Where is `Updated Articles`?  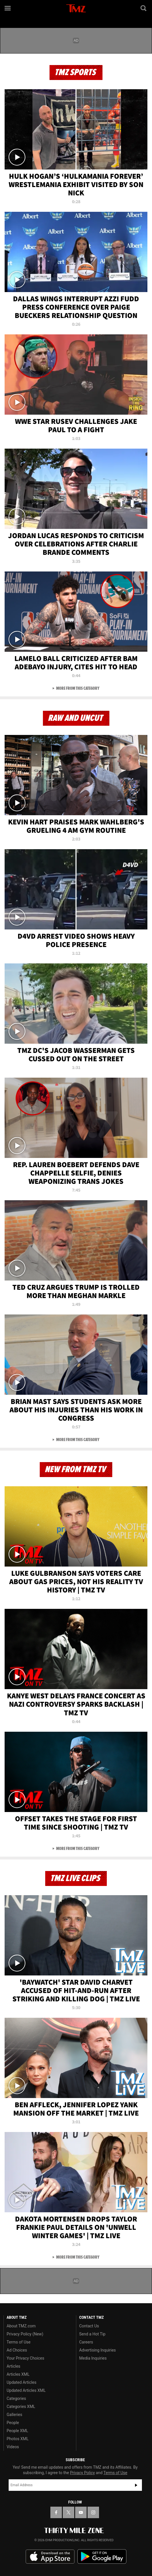 Updated Articles is located at coordinates (21, 2382).